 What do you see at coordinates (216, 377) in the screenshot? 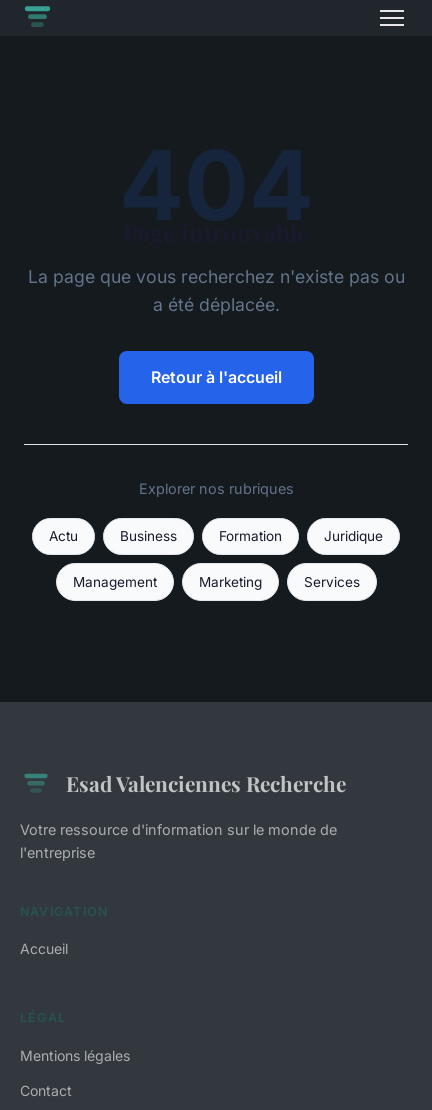
I see `Retour à l'accueil` at bounding box center [216, 377].